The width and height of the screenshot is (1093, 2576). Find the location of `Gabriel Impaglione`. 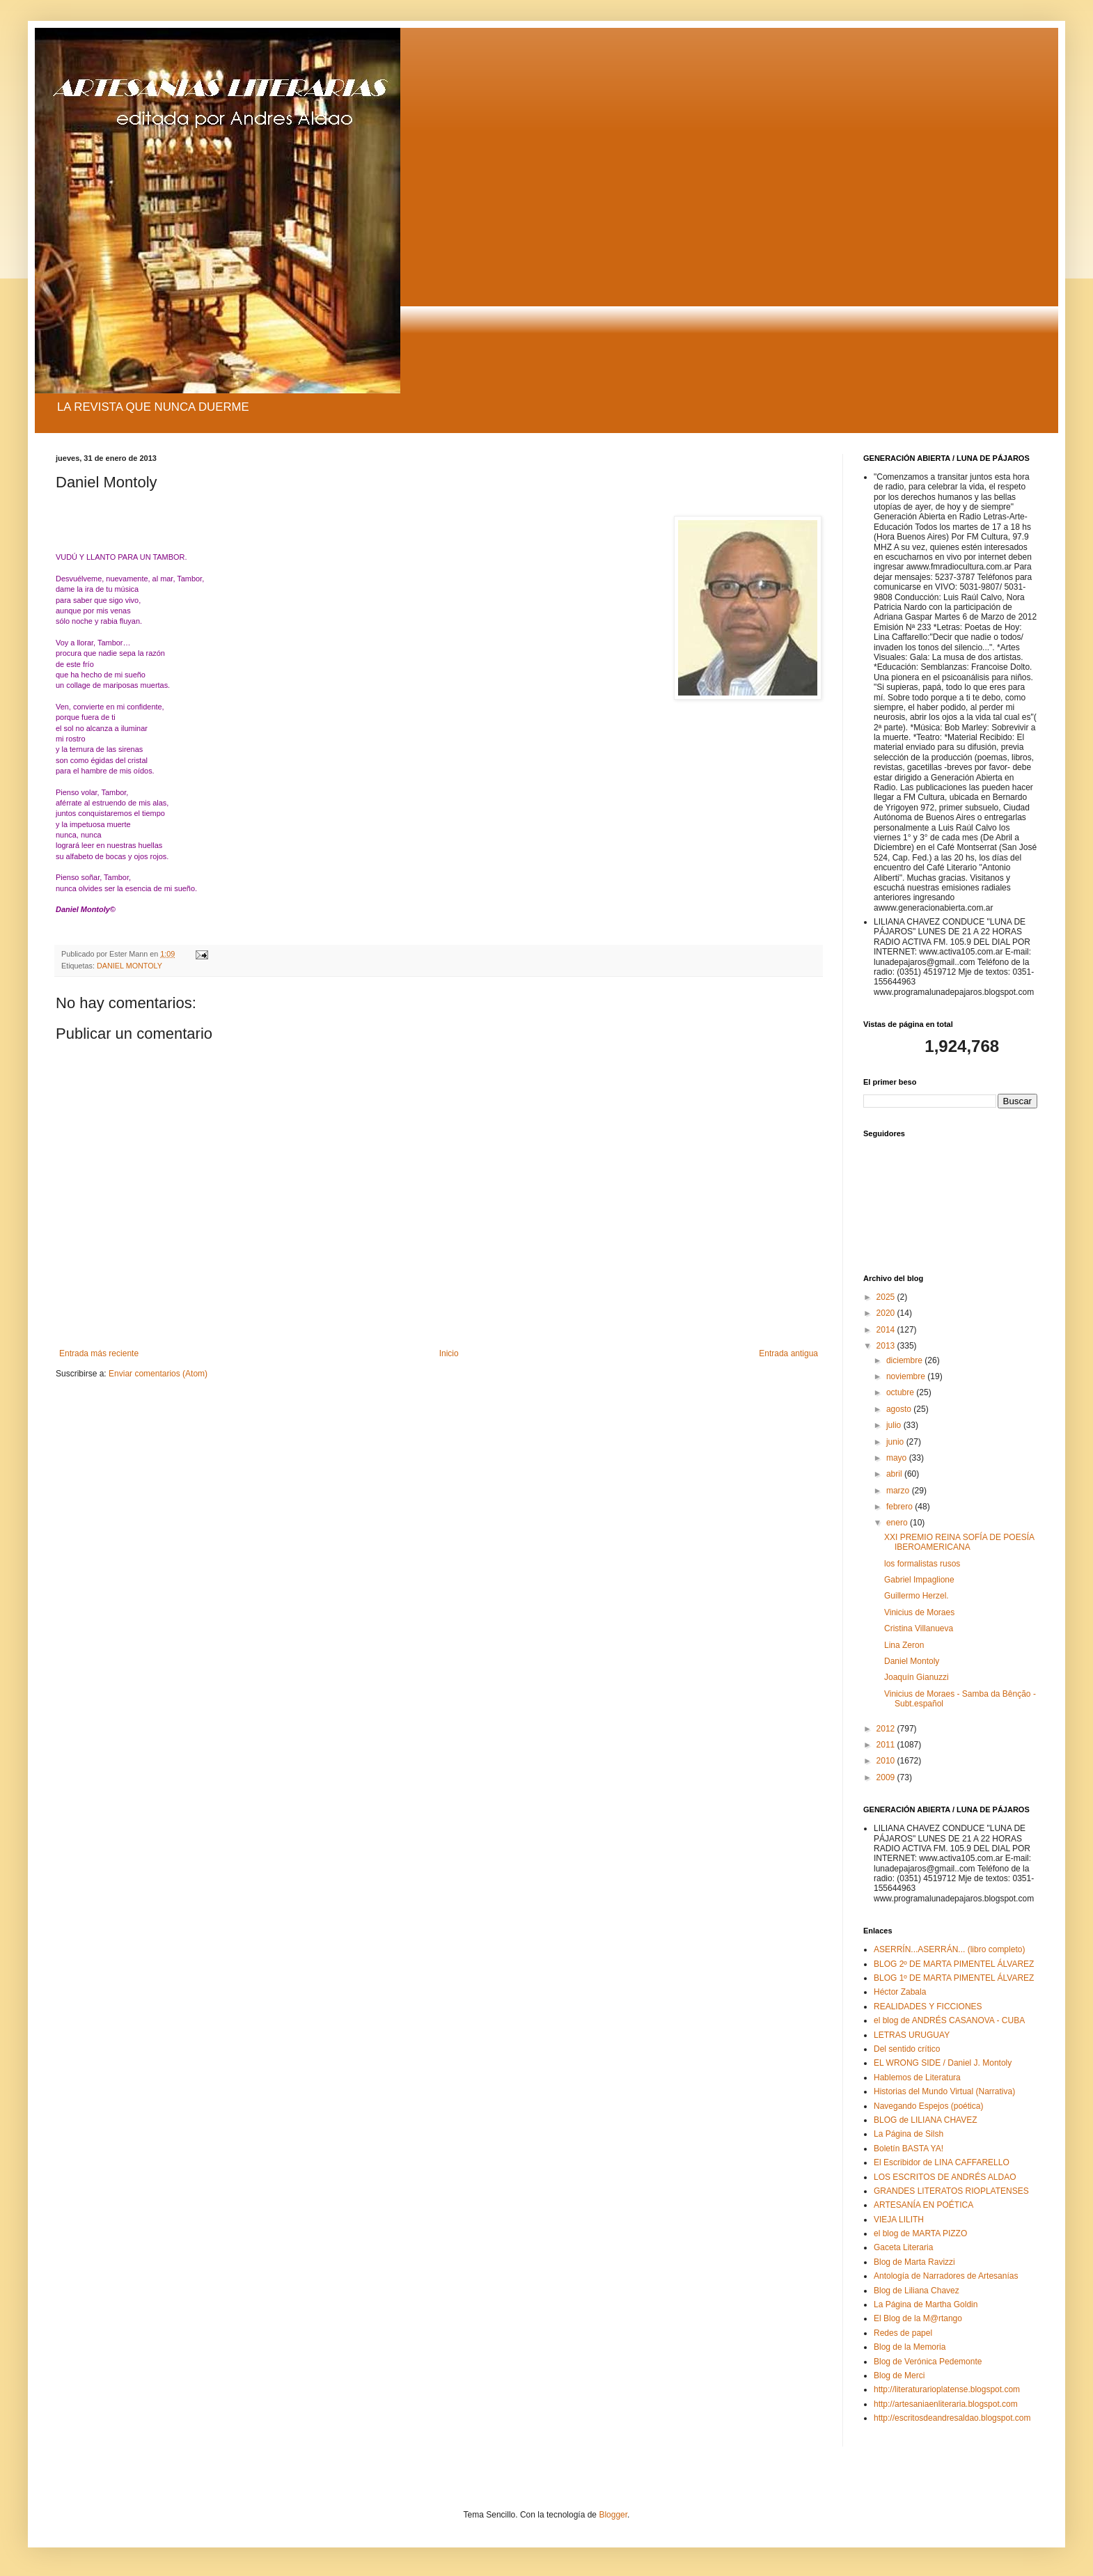

Gabriel Impaglione is located at coordinates (919, 1580).